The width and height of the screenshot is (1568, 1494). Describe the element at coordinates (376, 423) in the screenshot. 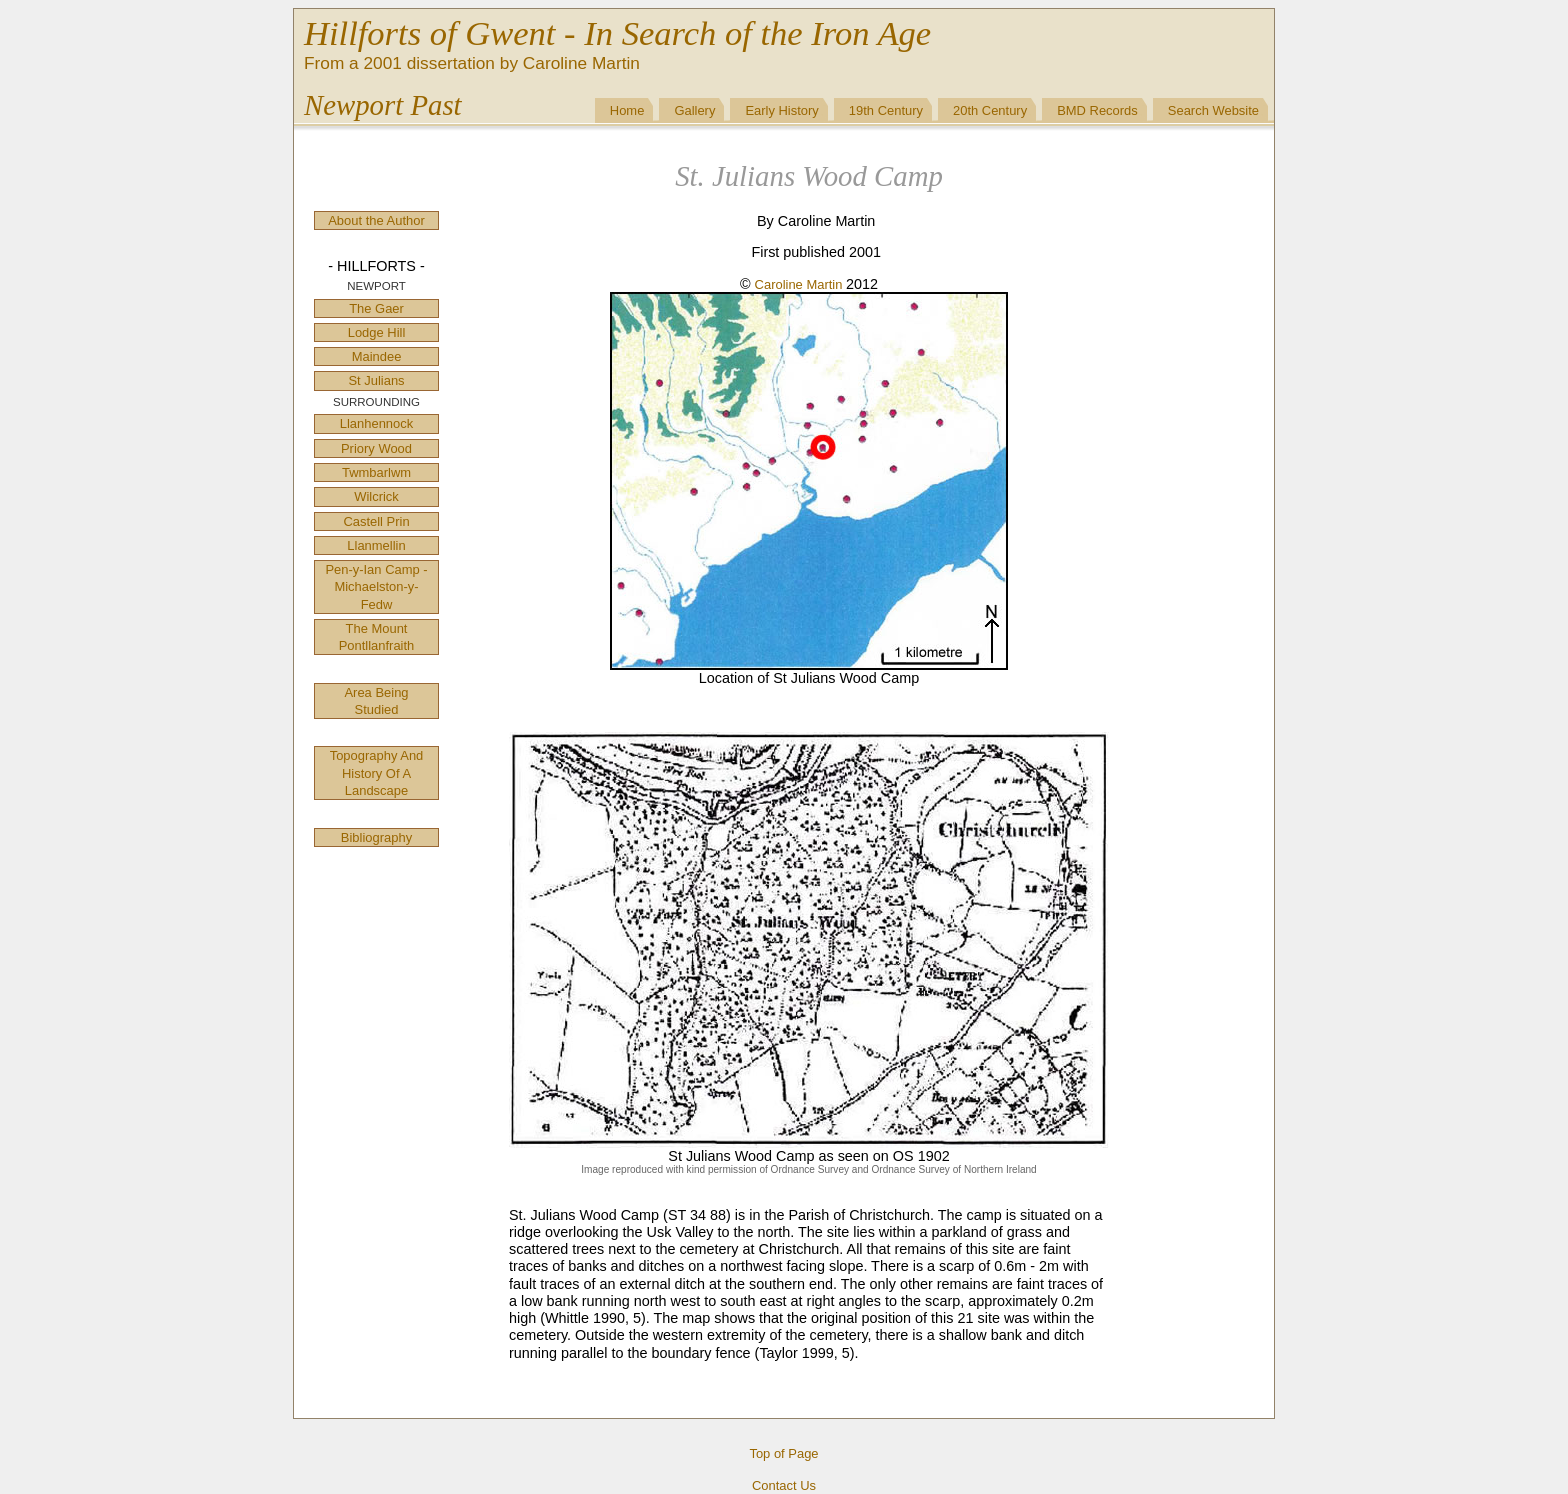

I see `Llanhennock` at that location.